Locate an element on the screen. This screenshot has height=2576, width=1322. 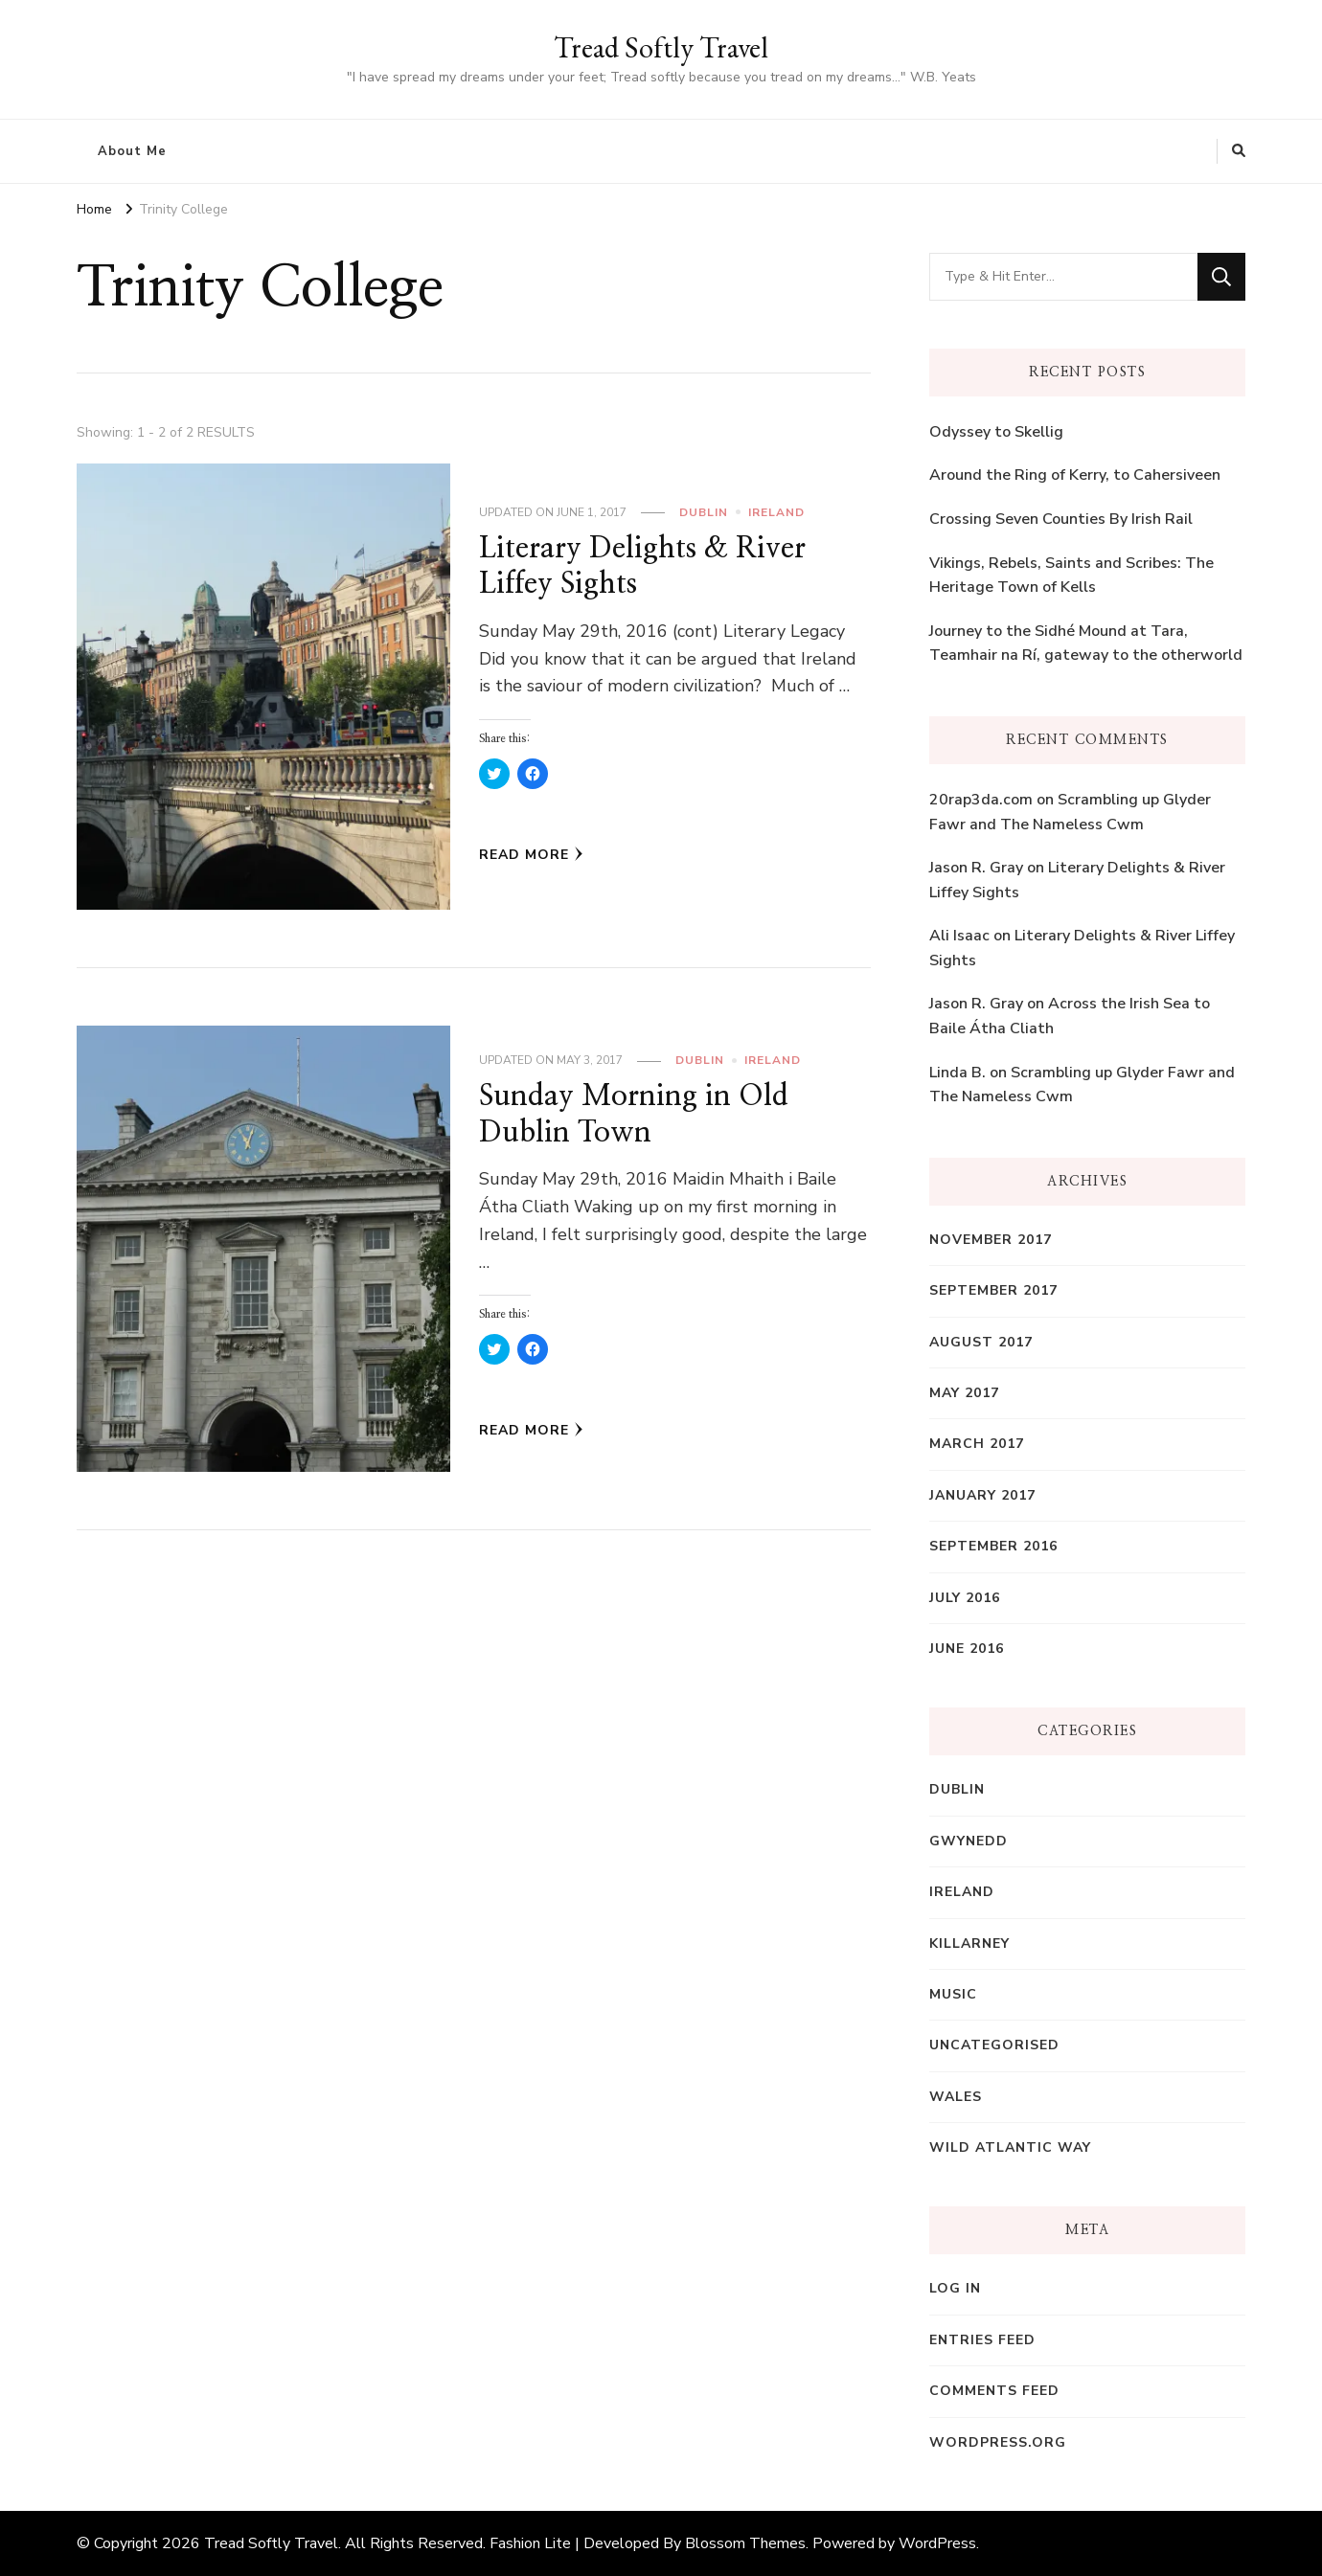
September 2017 is located at coordinates (993, 1290).